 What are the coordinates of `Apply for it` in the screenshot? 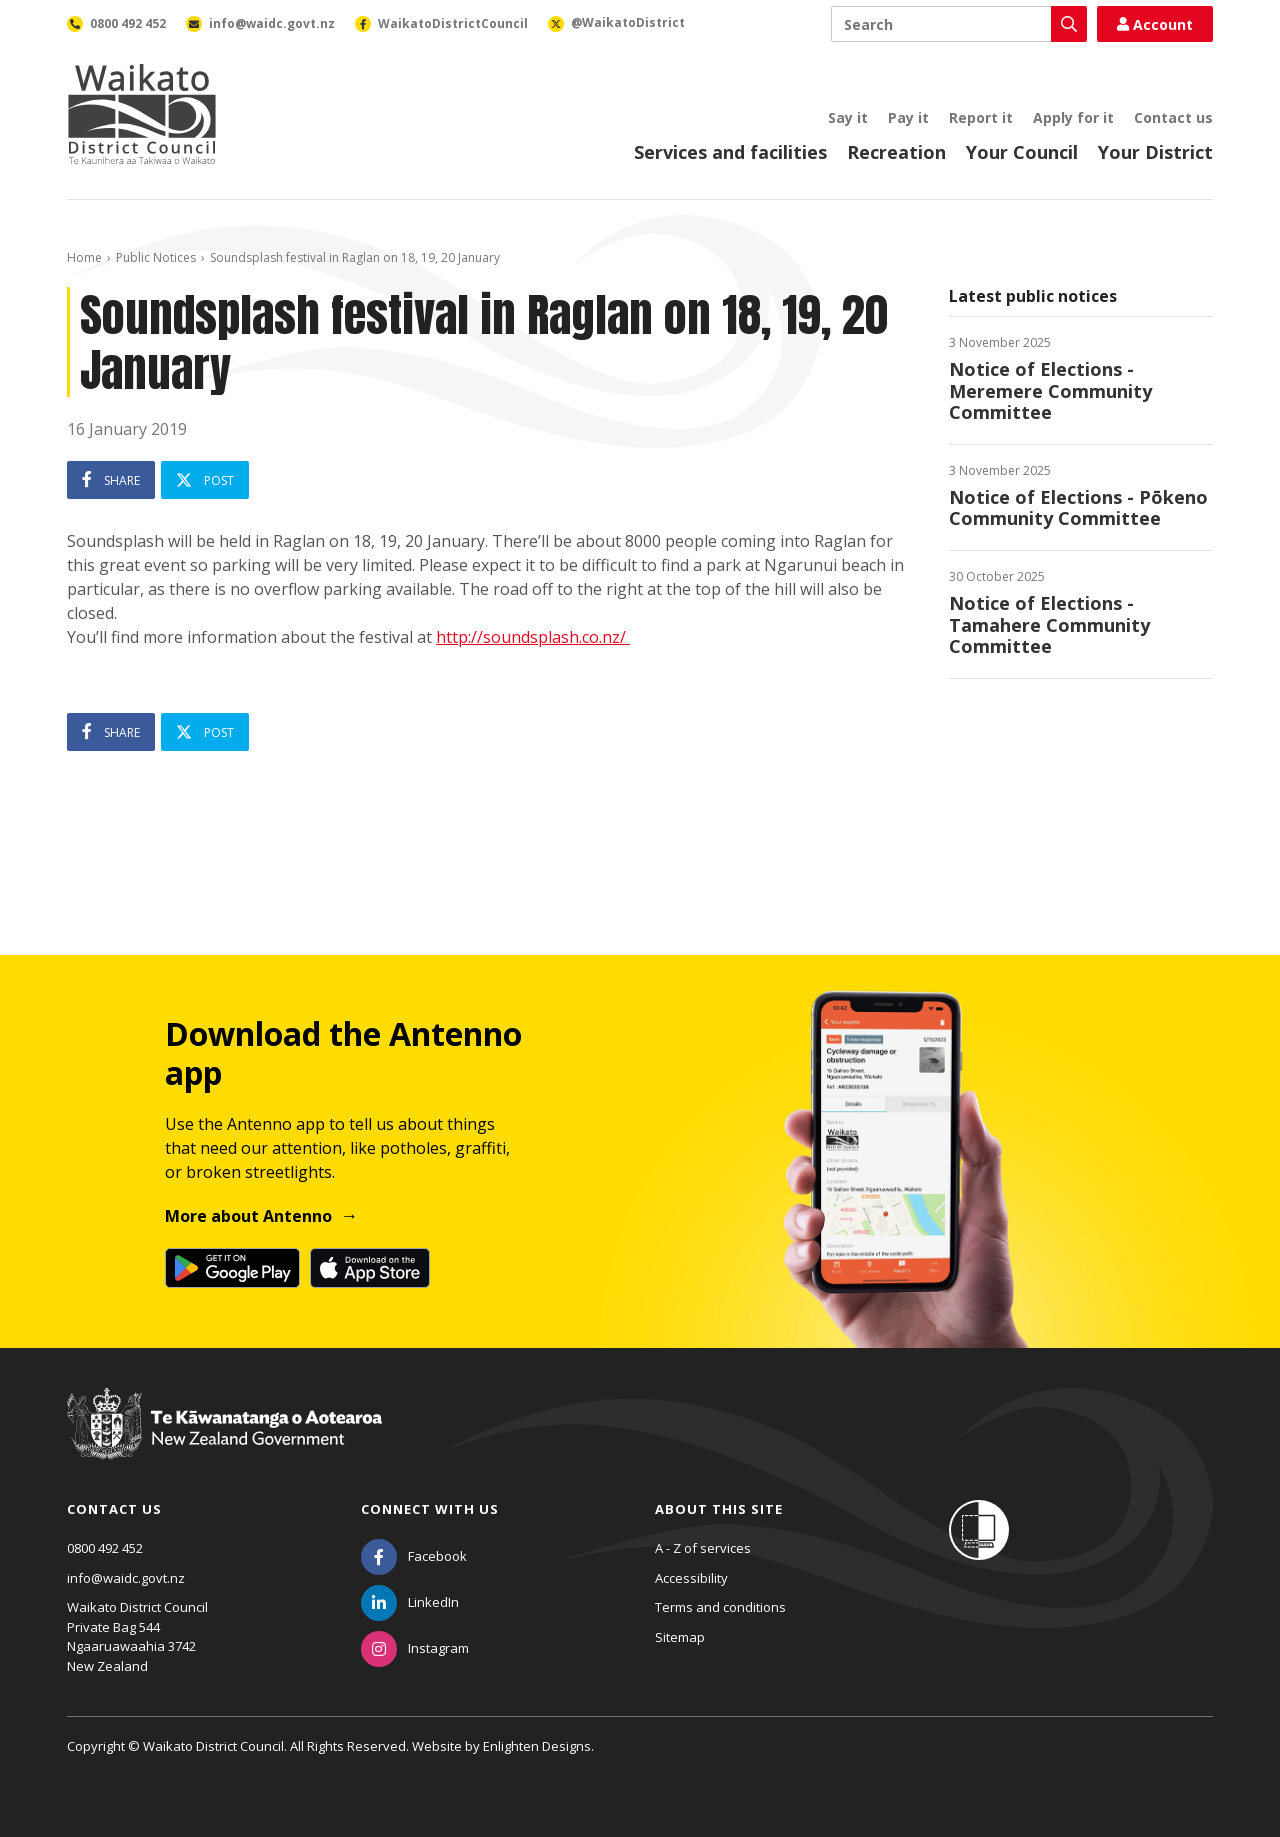 It's located at (1073, 117).